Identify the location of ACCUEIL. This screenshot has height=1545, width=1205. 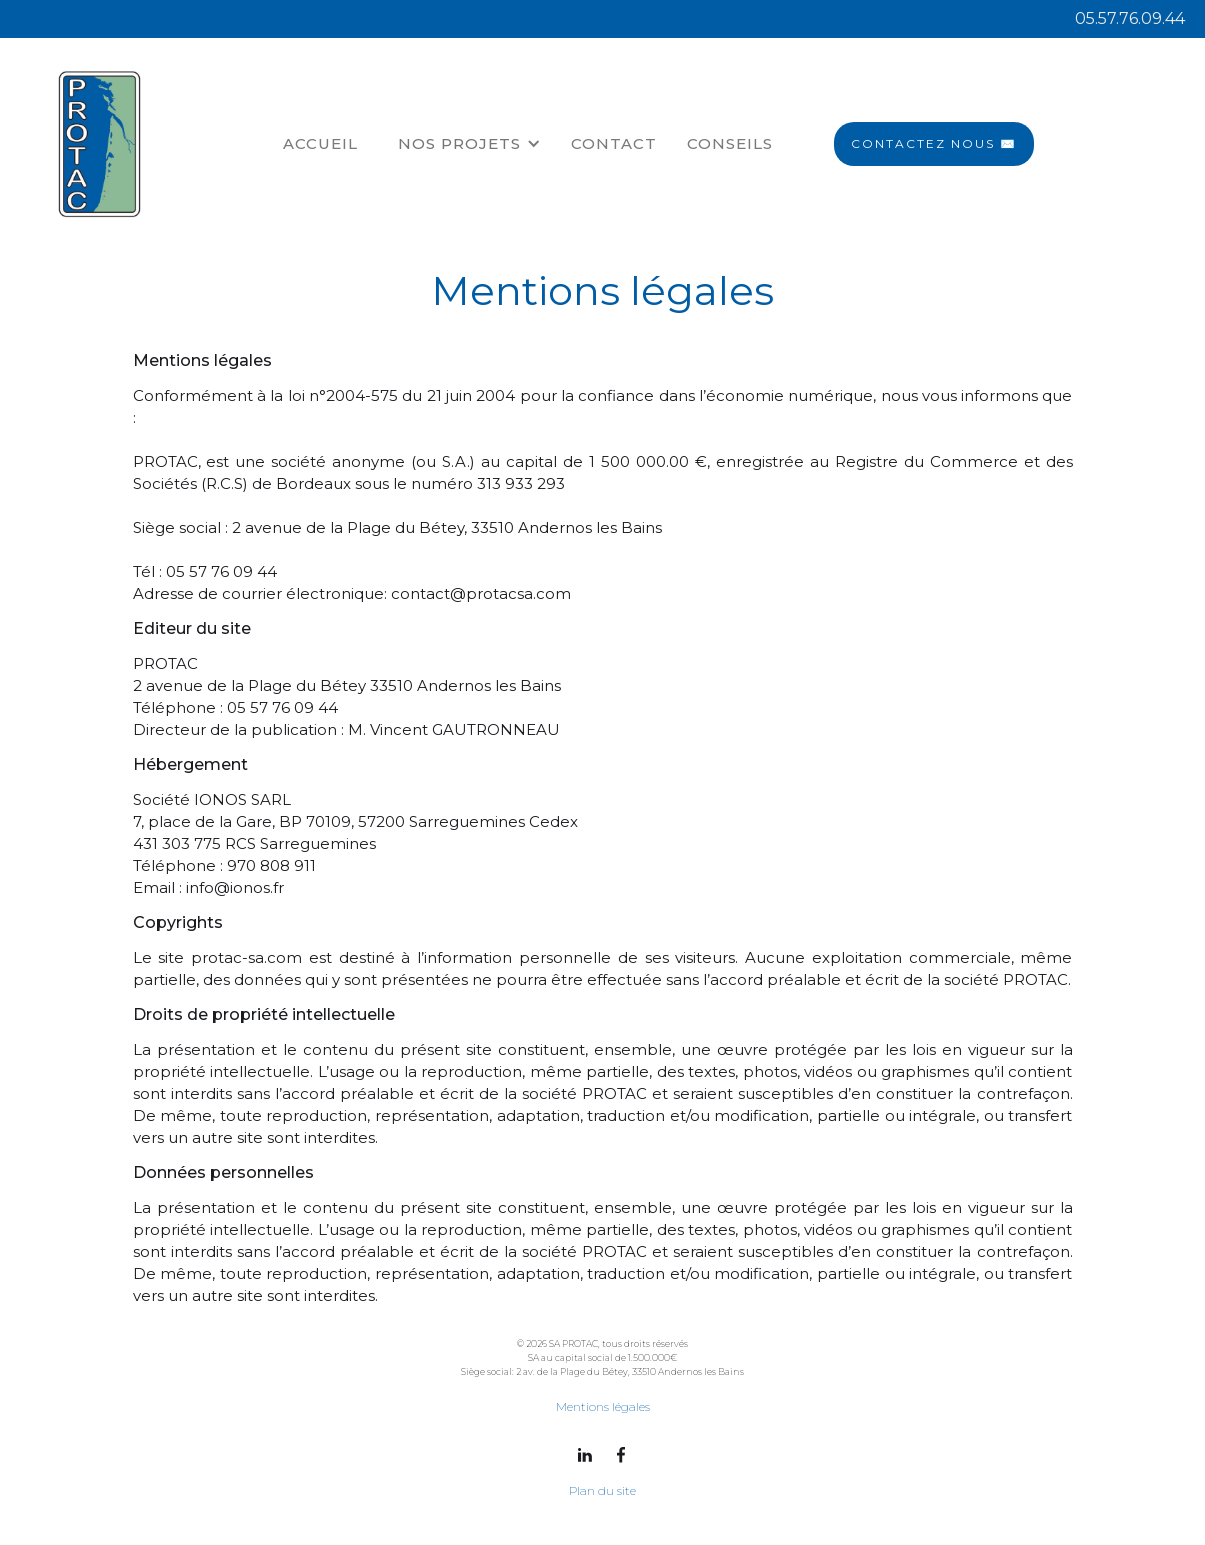
(320, 143).